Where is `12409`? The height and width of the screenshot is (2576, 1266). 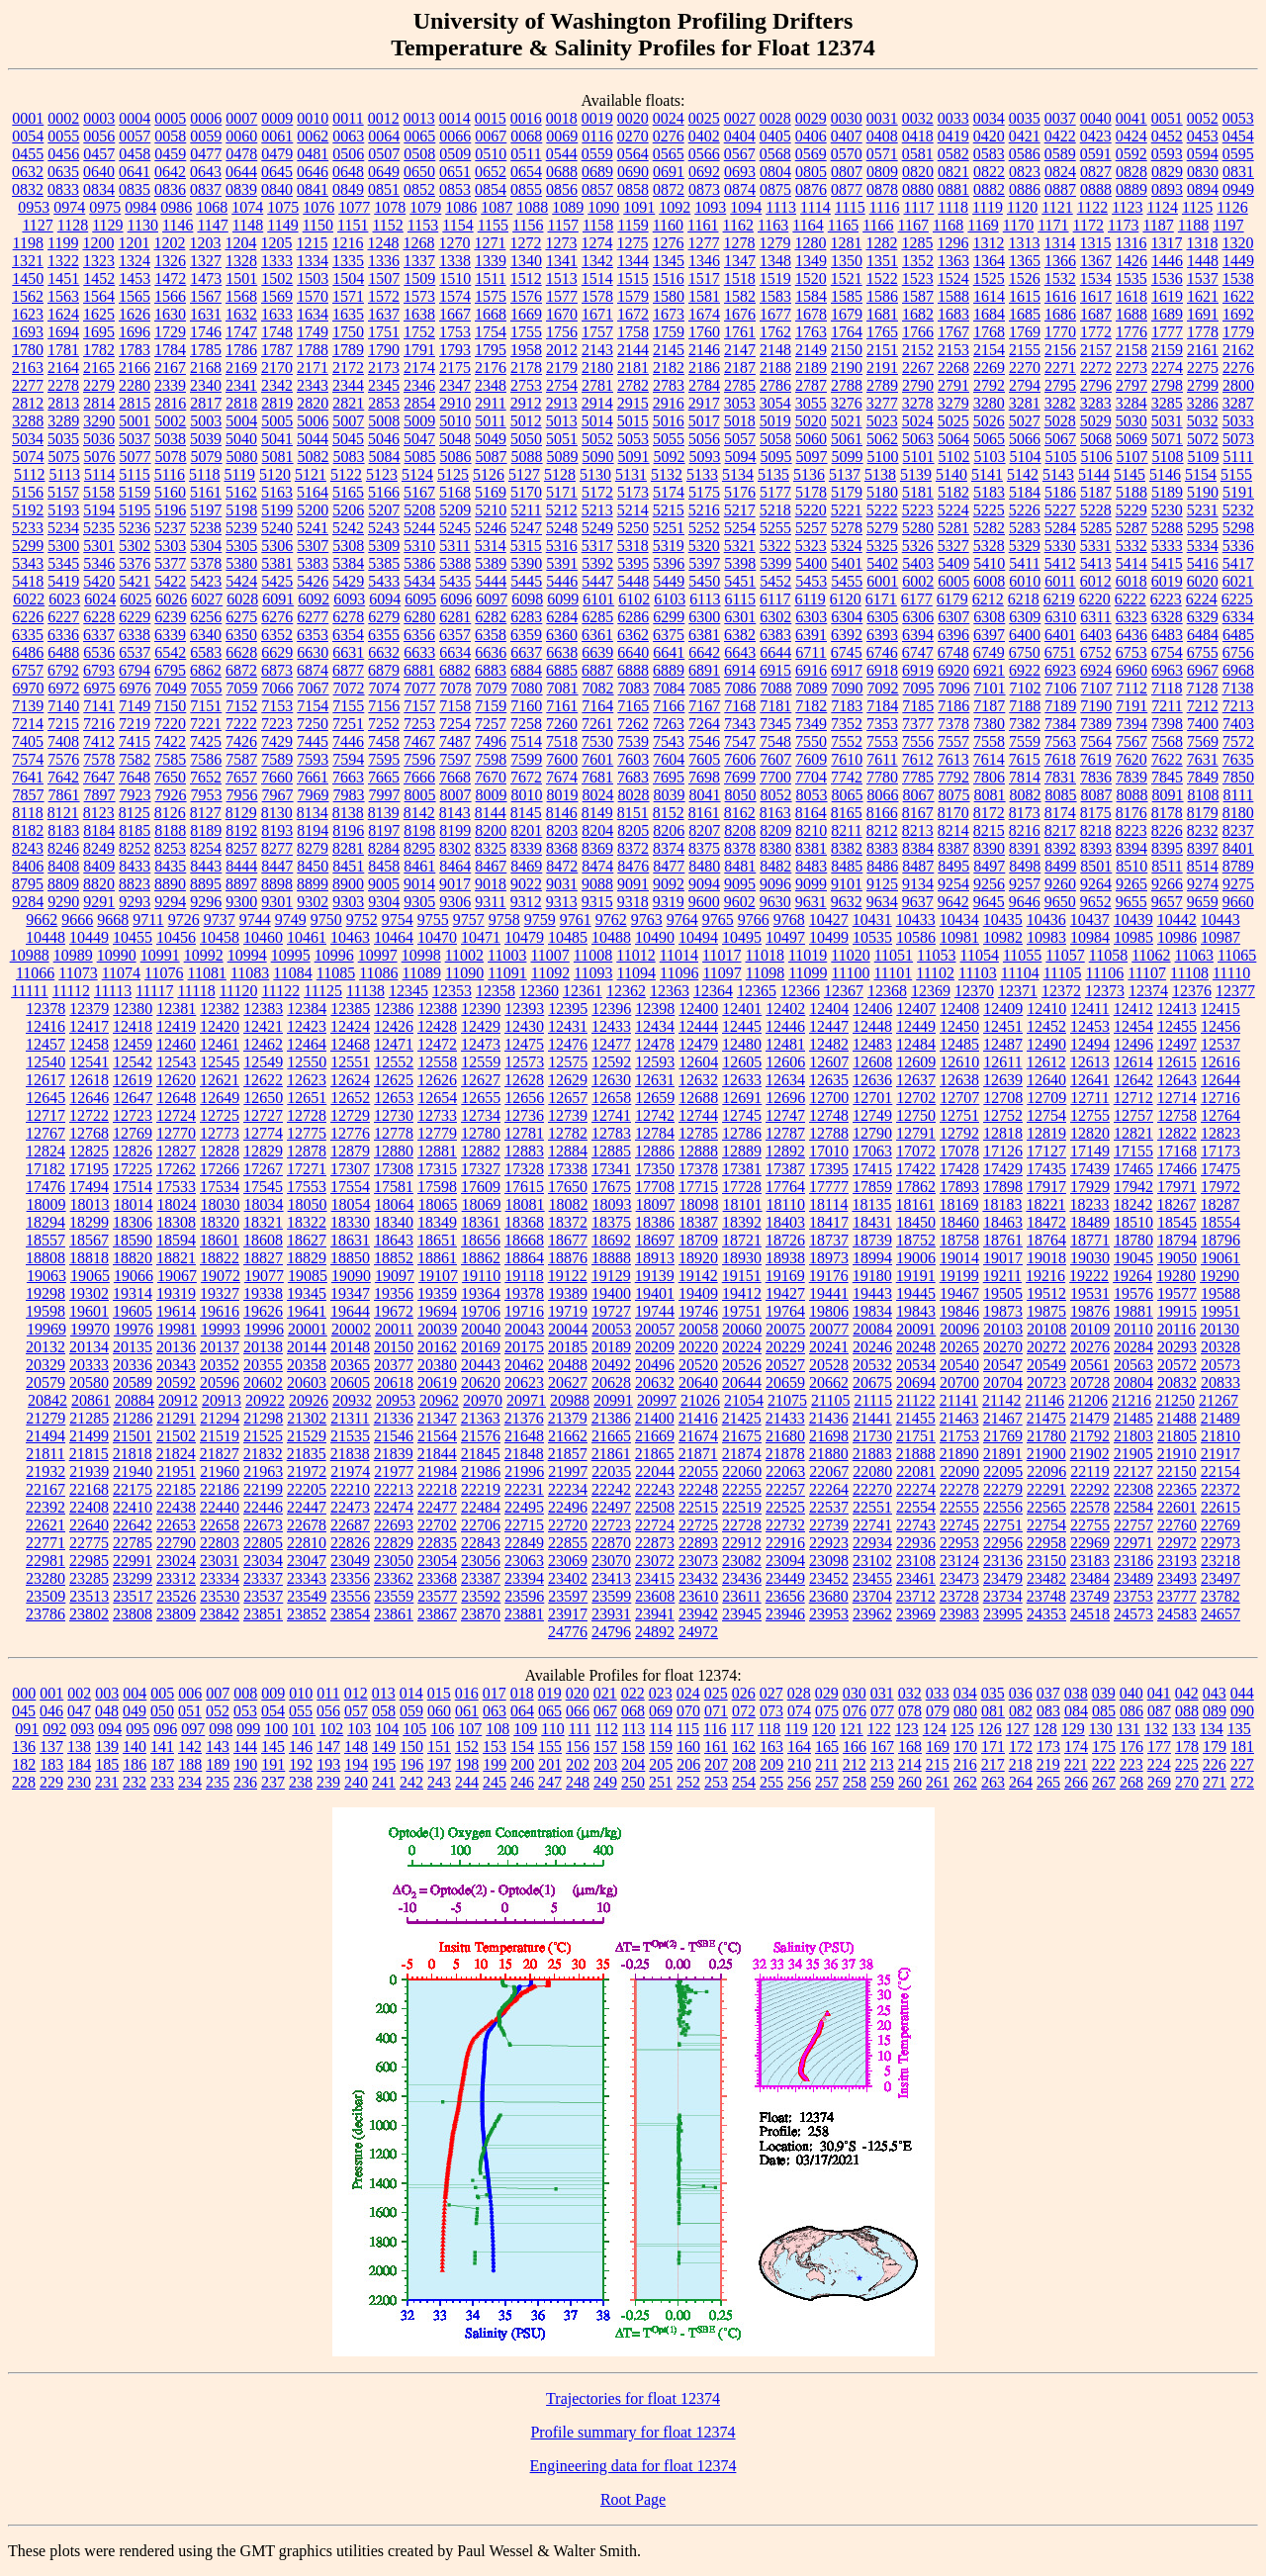
12409 is located at coordinates (1003, 1008).